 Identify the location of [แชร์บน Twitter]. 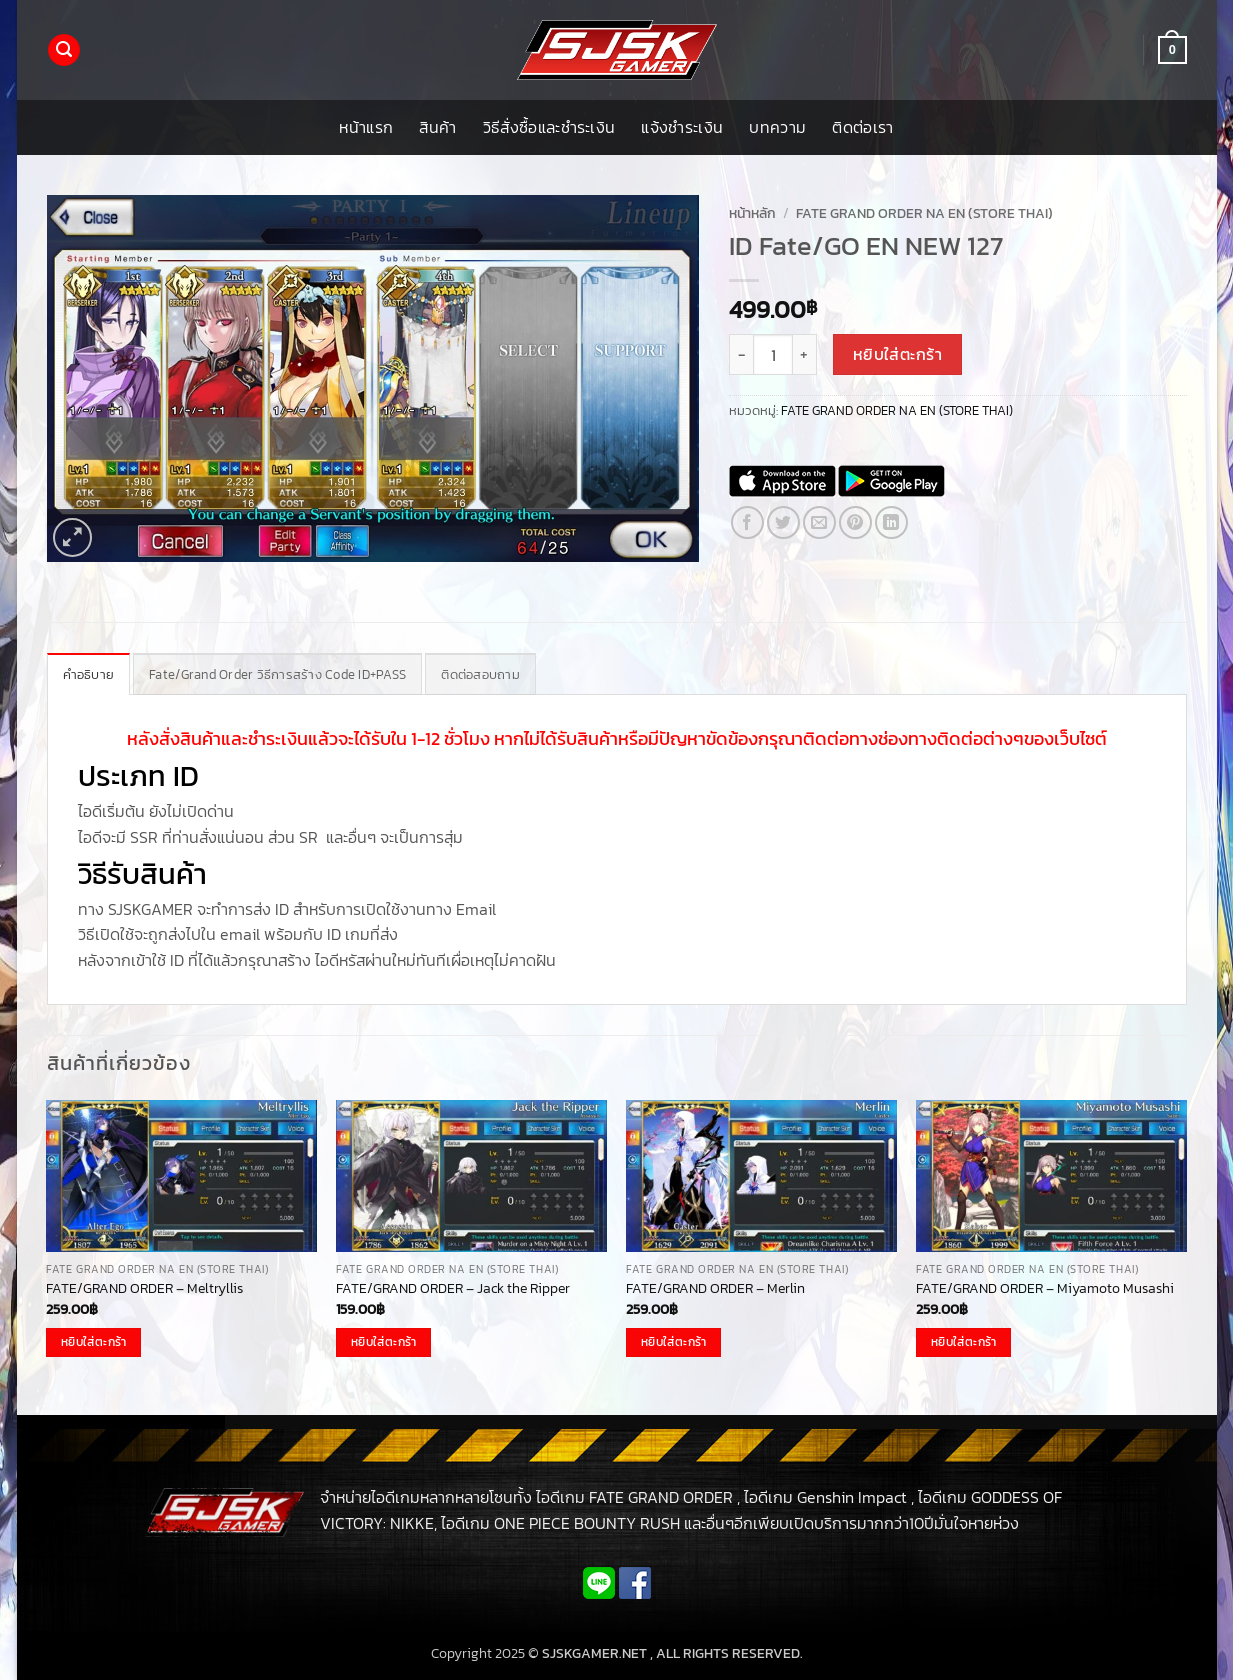
(783, 522).